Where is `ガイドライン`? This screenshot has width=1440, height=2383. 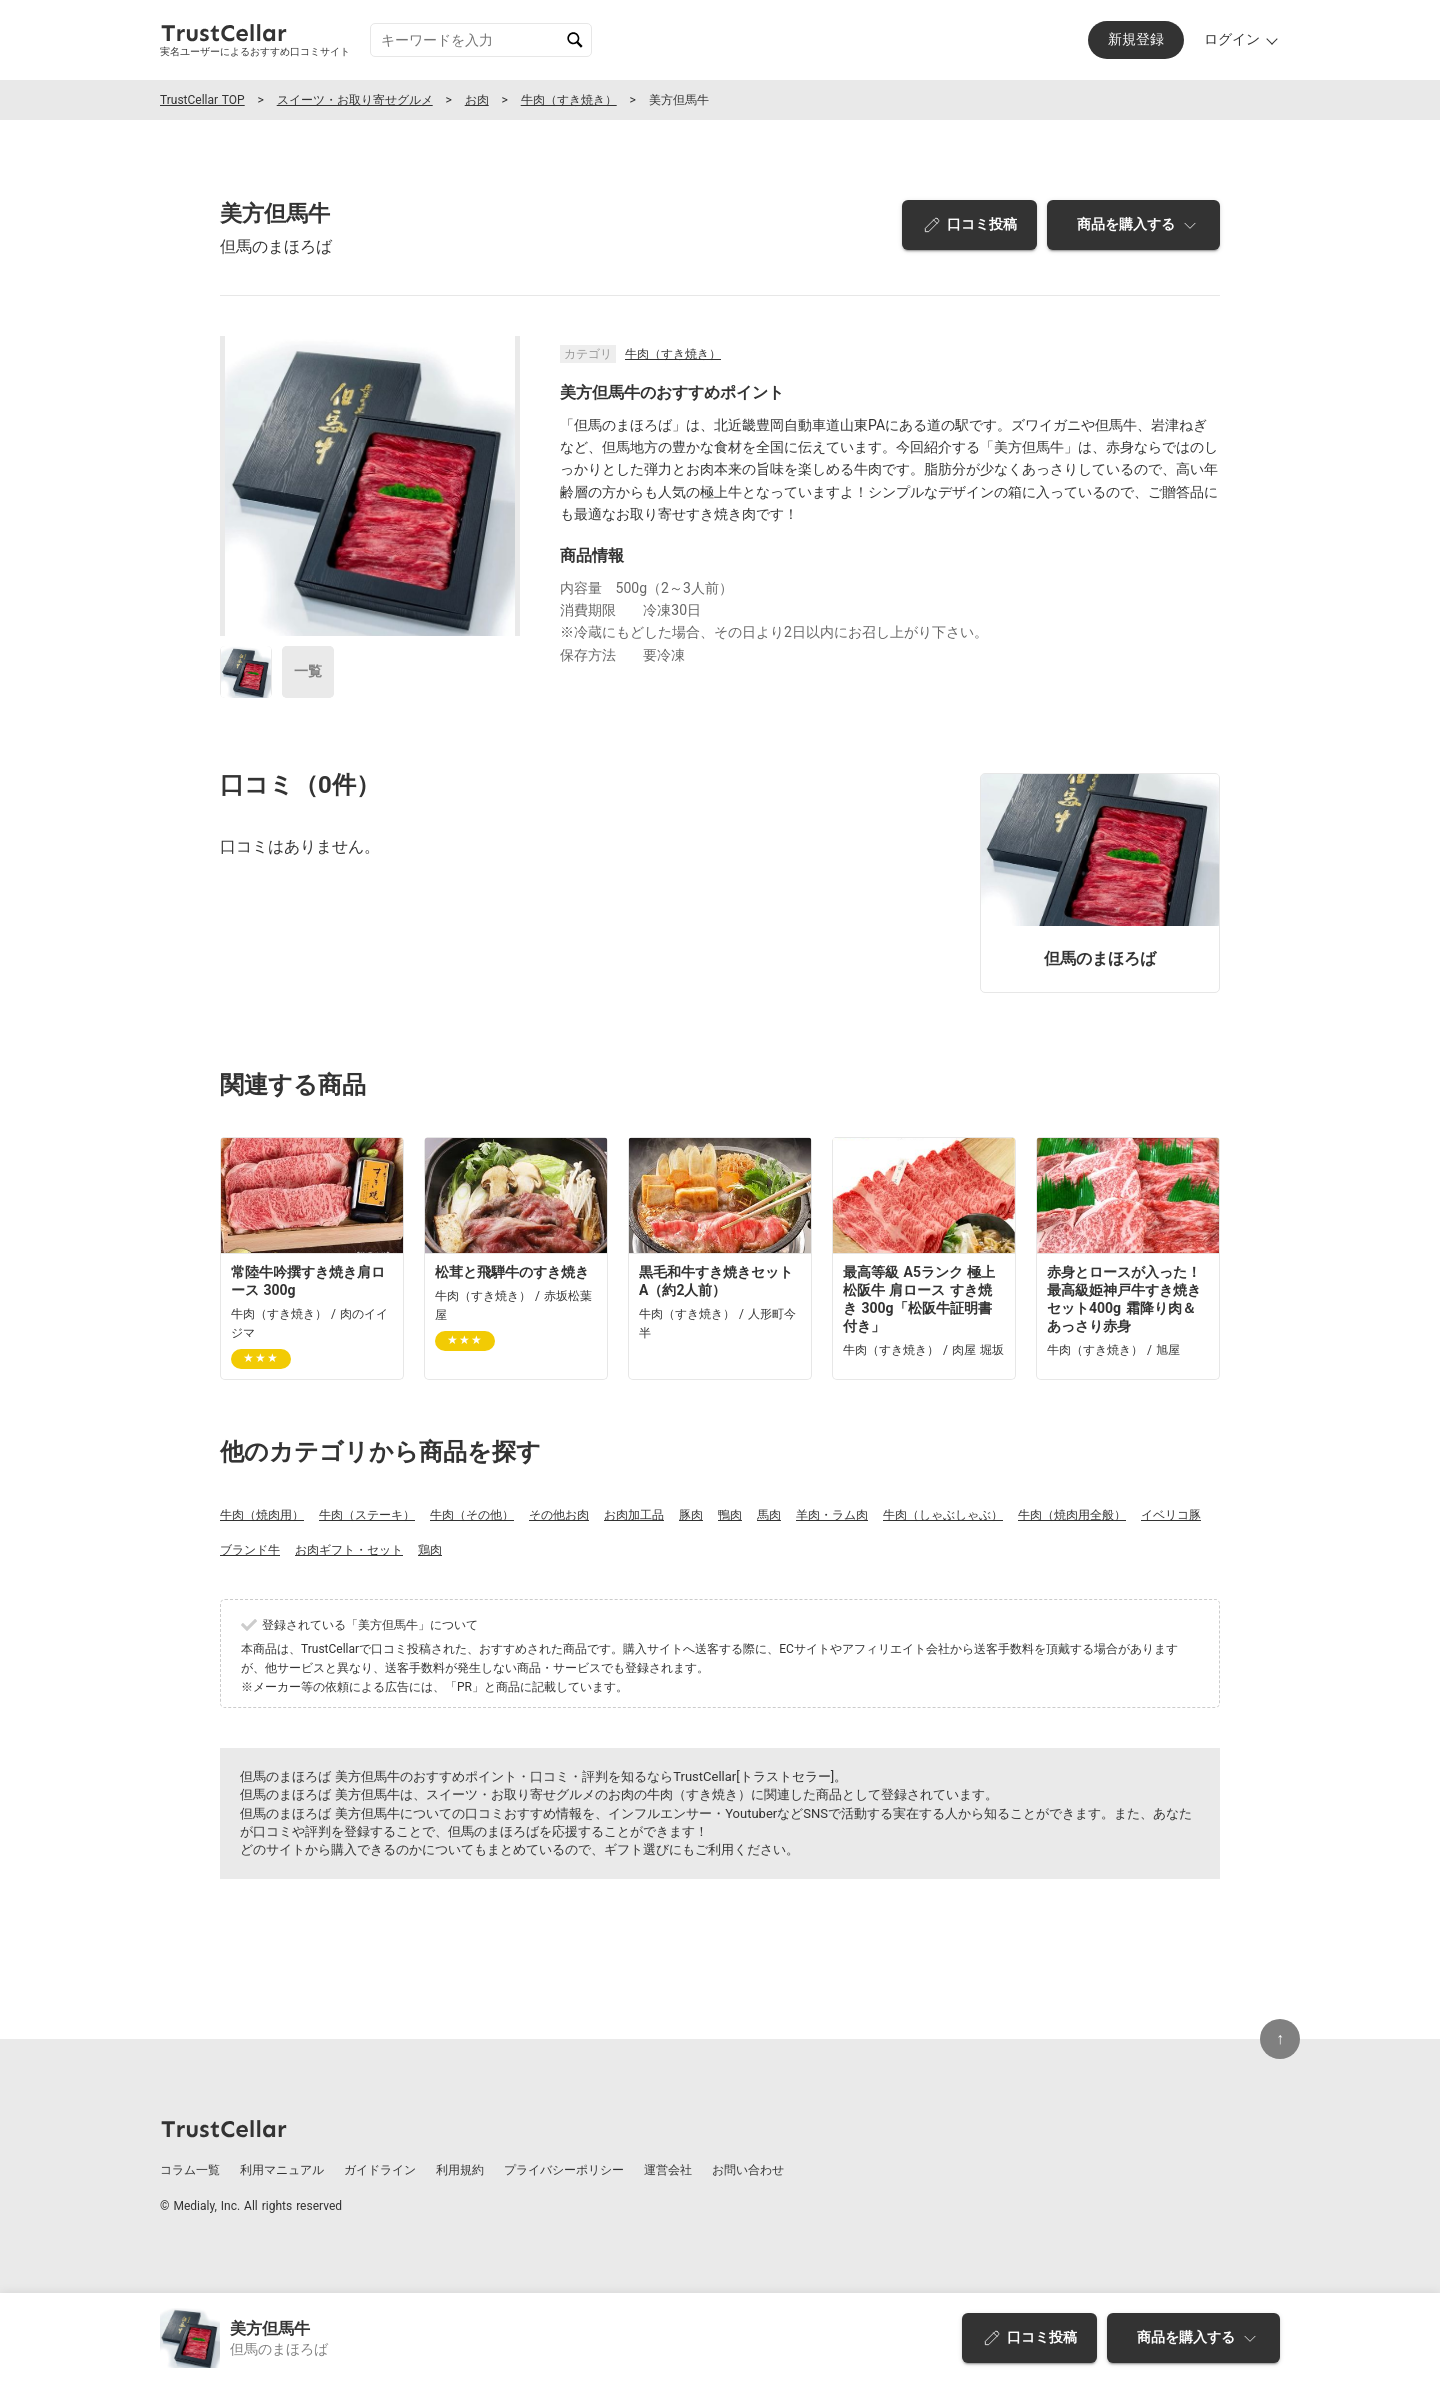
ガイドライン is located at coordinates (380, 2170).